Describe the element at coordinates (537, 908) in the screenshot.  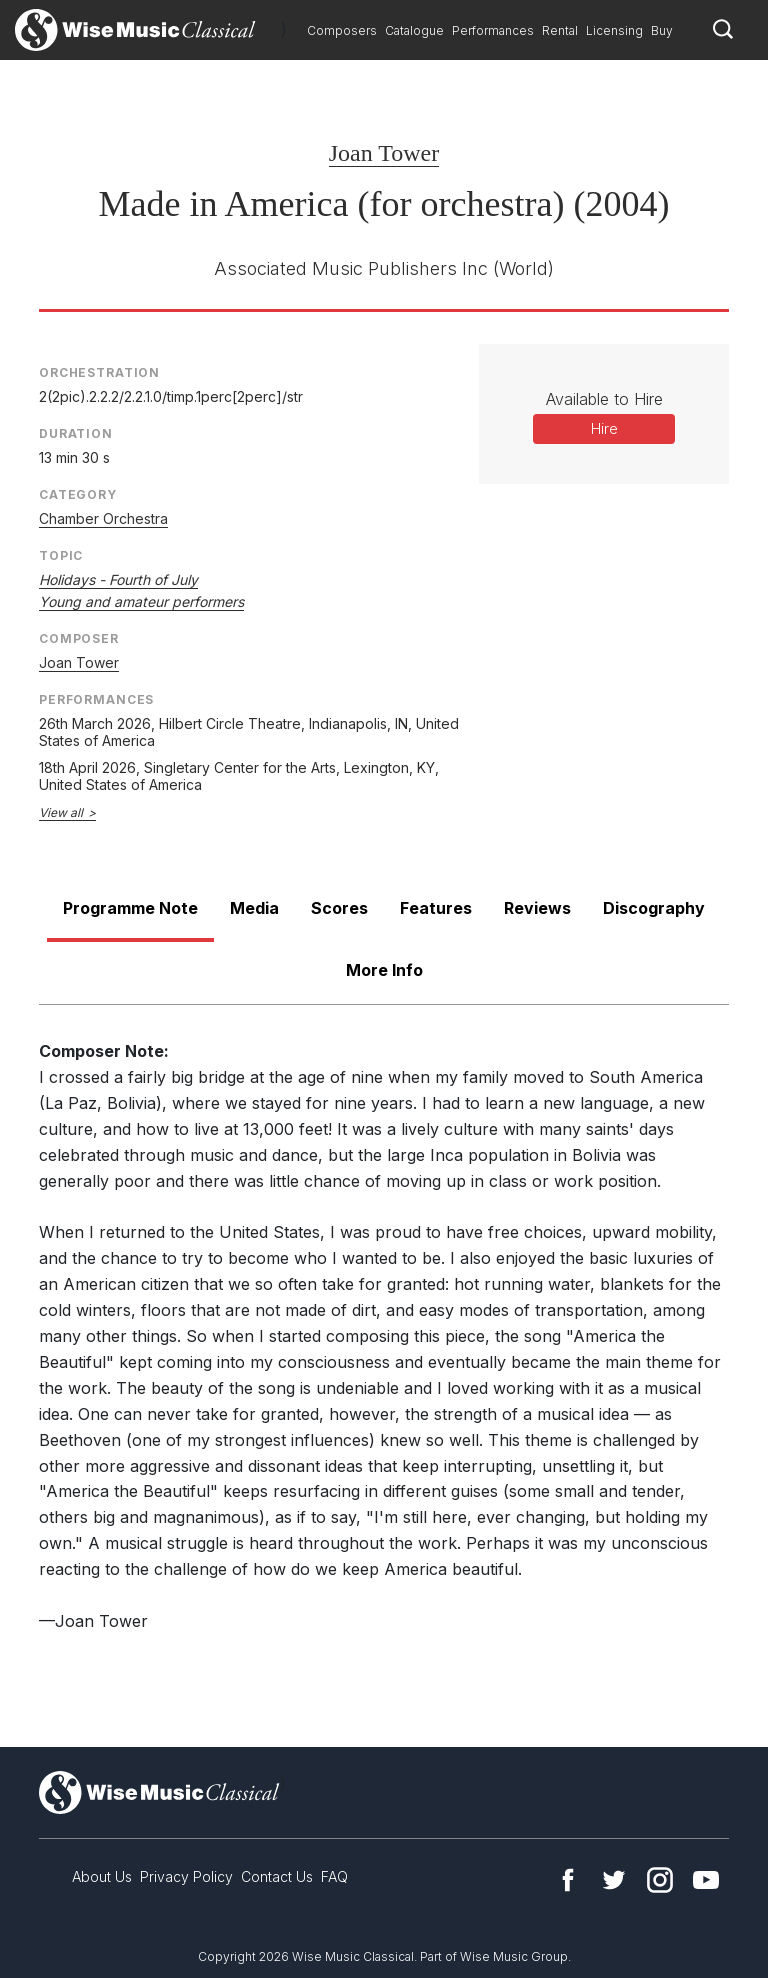
I see `Reviews` at that location.